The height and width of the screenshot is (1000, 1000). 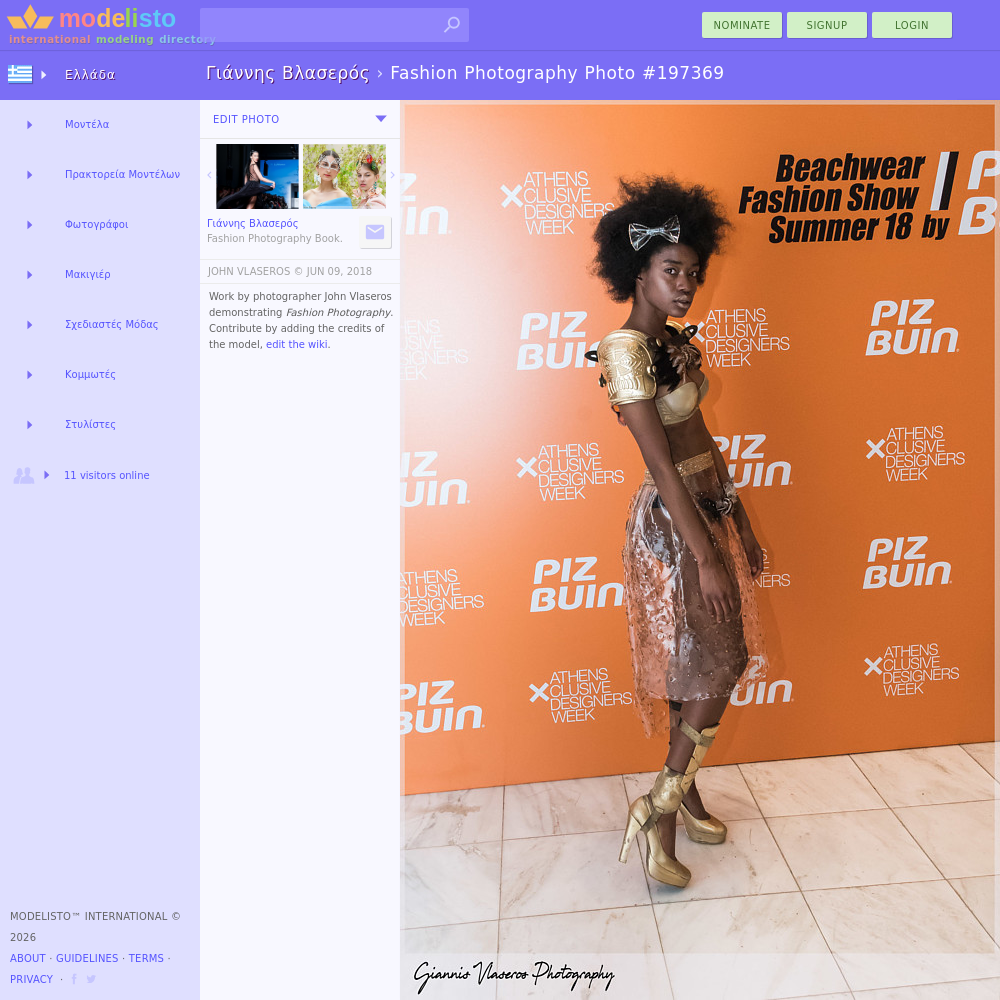 I want to click on edit the wiki, so click(x=297, y=344).